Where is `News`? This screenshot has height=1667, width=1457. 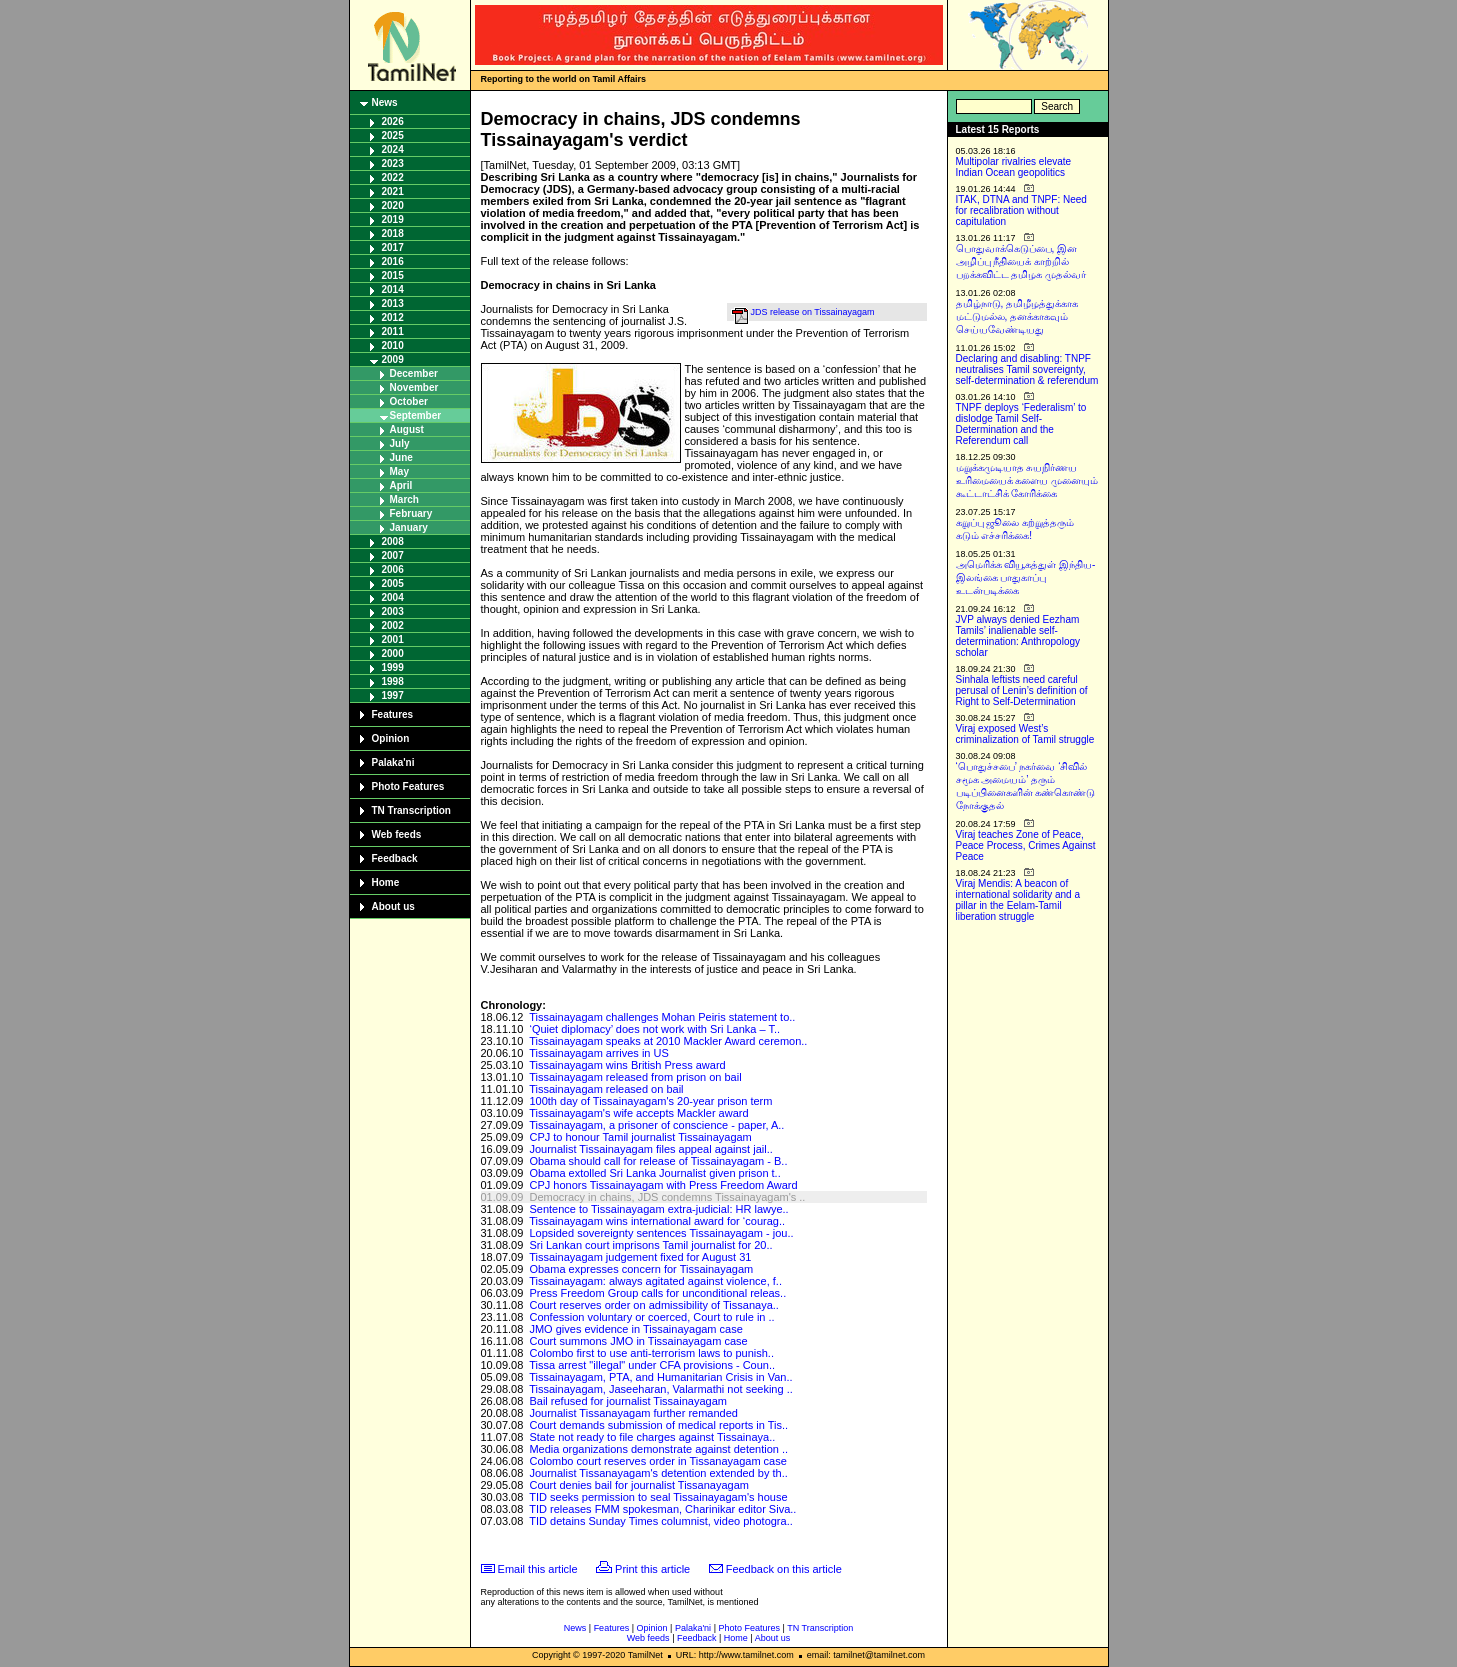 News is located at coordinates (385, 102).